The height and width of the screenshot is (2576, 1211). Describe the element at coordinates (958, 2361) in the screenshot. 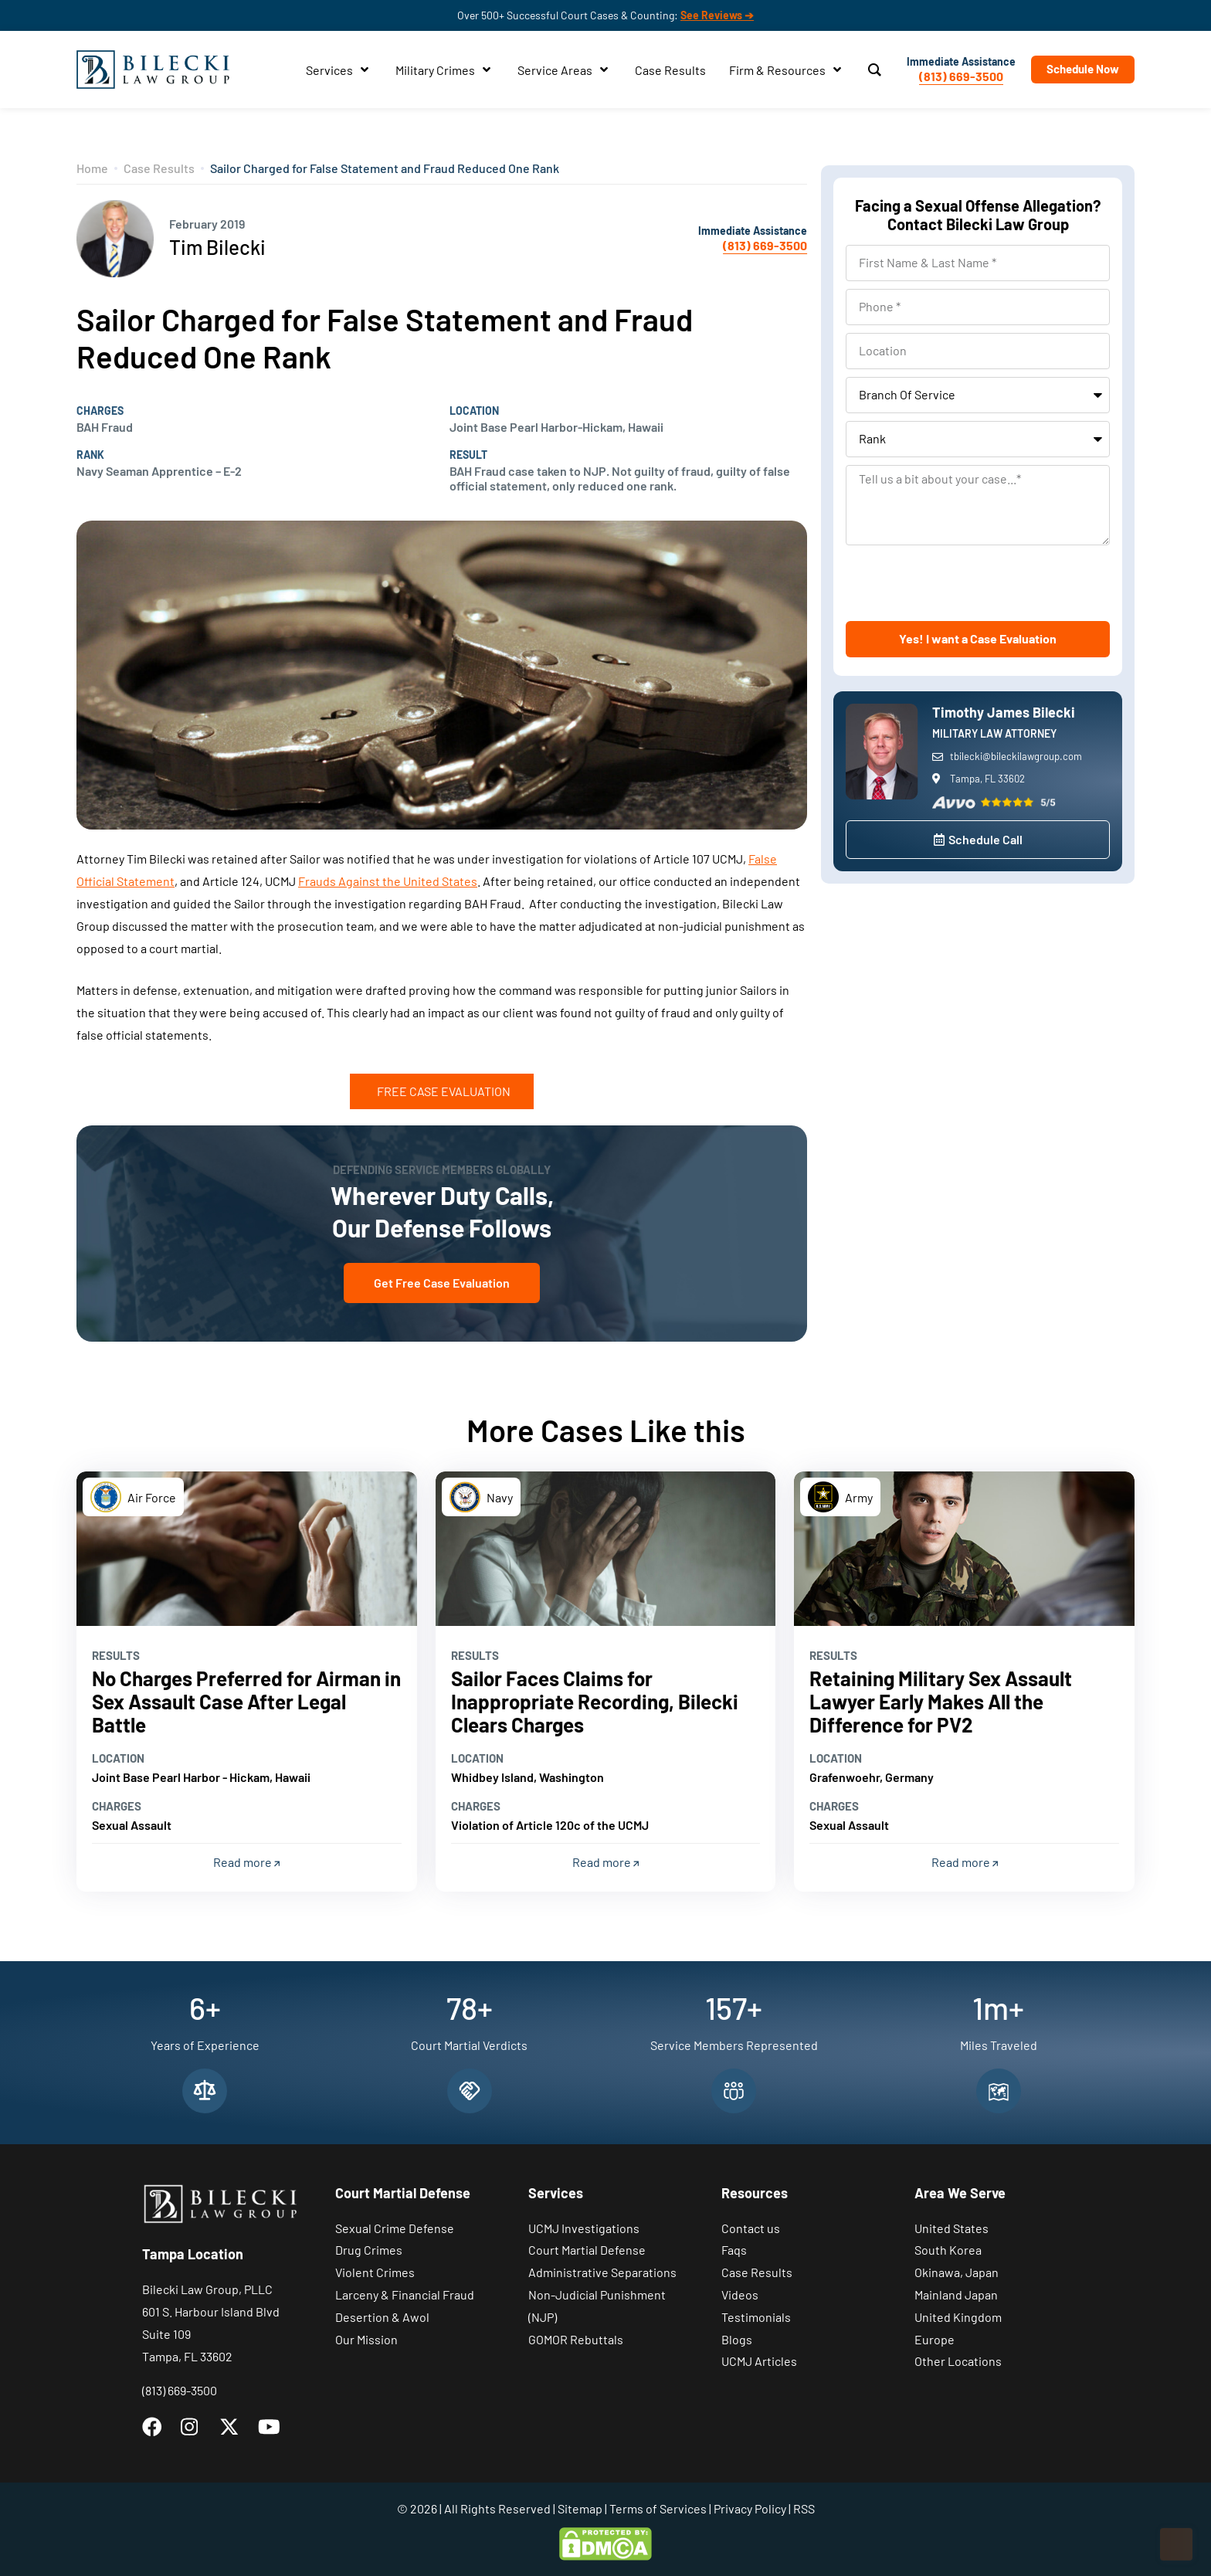

I see `Other Locations` at that location.